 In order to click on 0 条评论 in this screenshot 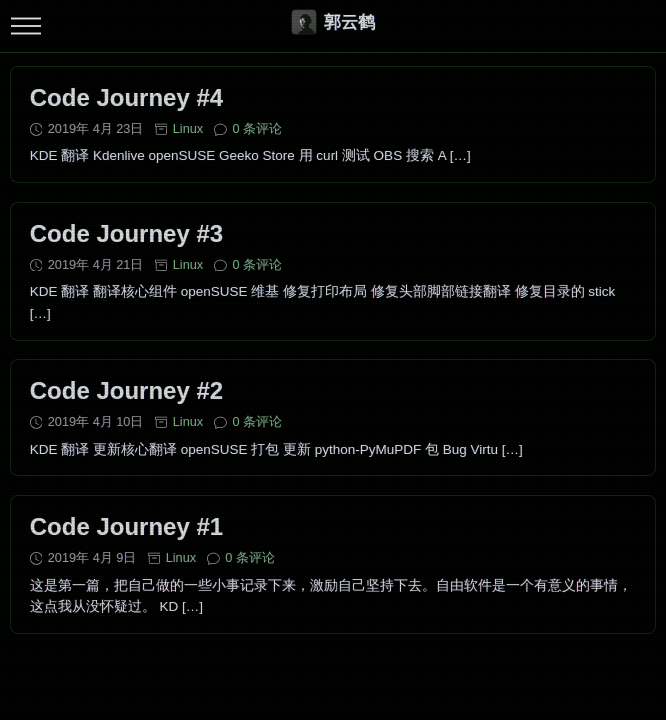, I will do `click(257, 128)`.